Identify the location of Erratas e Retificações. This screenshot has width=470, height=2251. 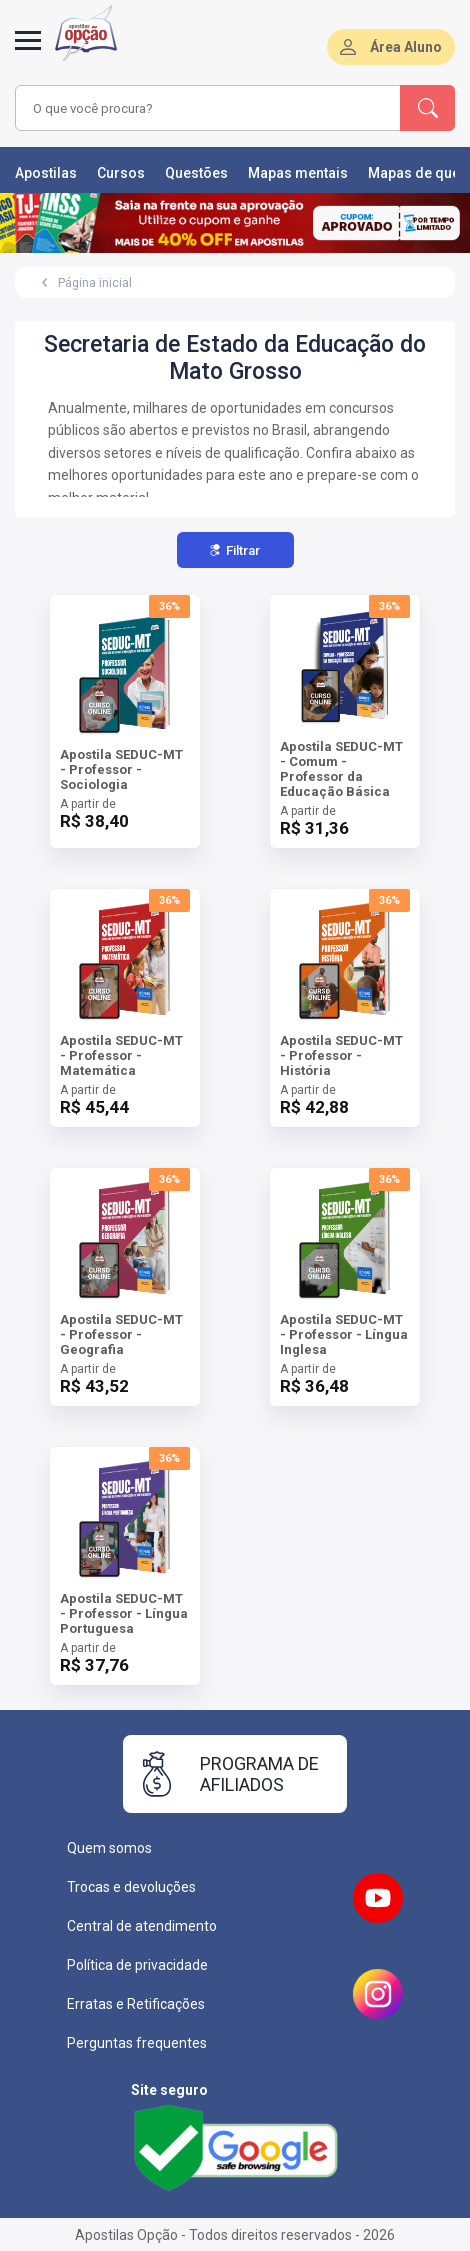
(136, 2004).